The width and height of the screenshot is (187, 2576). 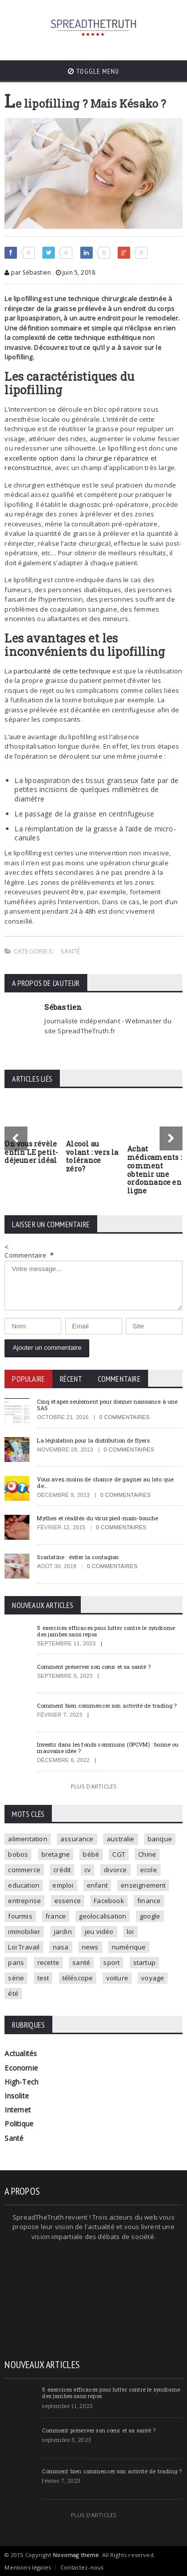 What do you see at coordinates (117, 1977) in the screenshot?
I see `voiture [voiture (4 éléments)]` at bounding box center [117, 1977].